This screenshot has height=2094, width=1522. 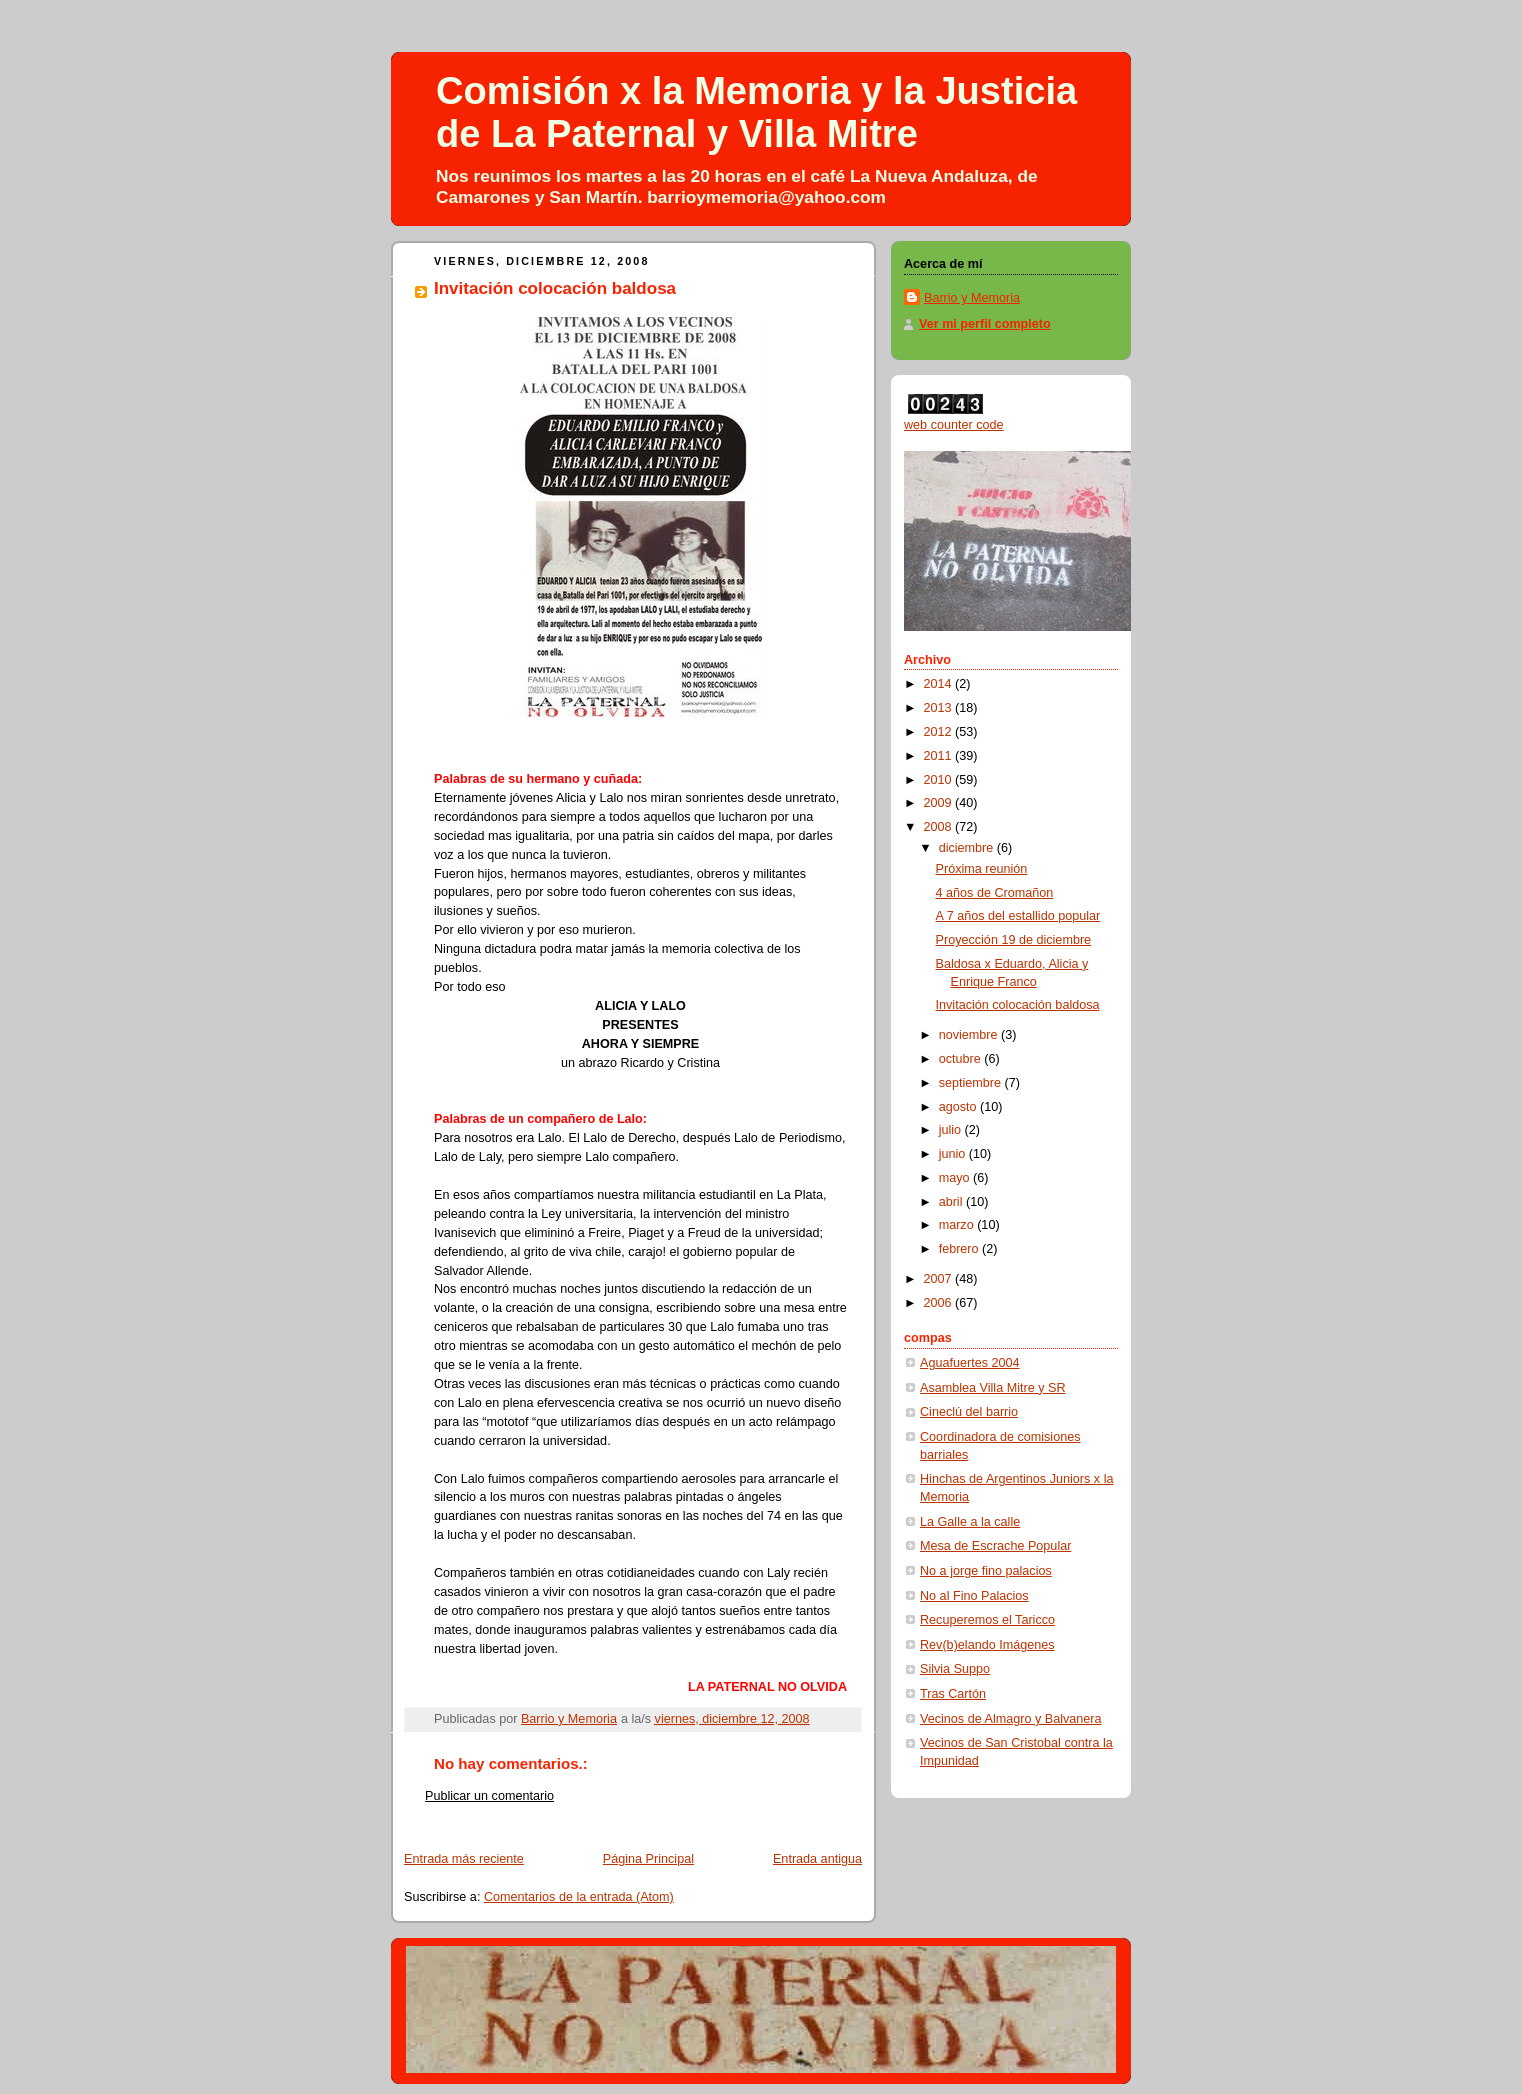 I want to click on No al Fino Palacios, so click(x=974, y=1596).